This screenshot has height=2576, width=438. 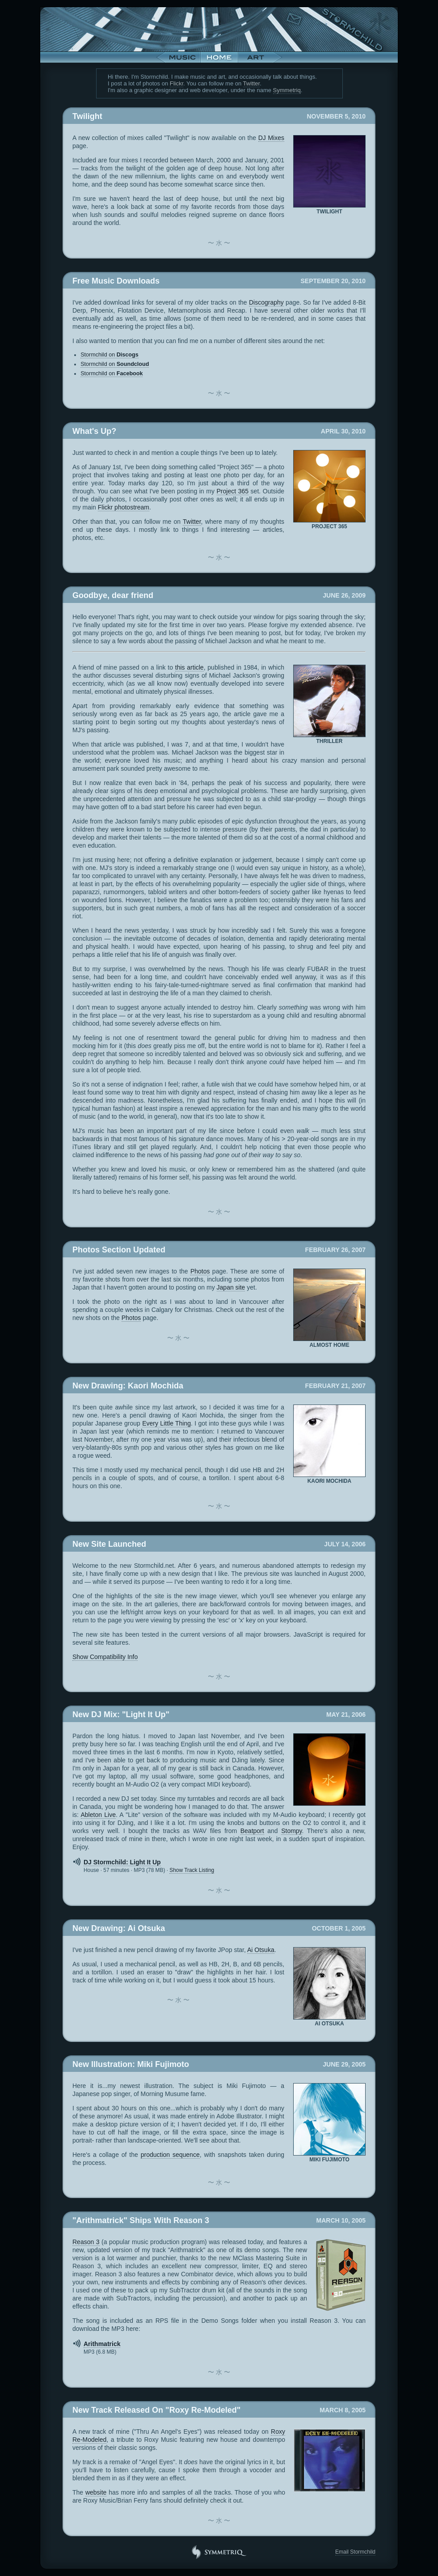 What do you see at coordinates (98, 1814) in the screenshot?
I see `Ableton Live` at bounding box center [98, 1814].